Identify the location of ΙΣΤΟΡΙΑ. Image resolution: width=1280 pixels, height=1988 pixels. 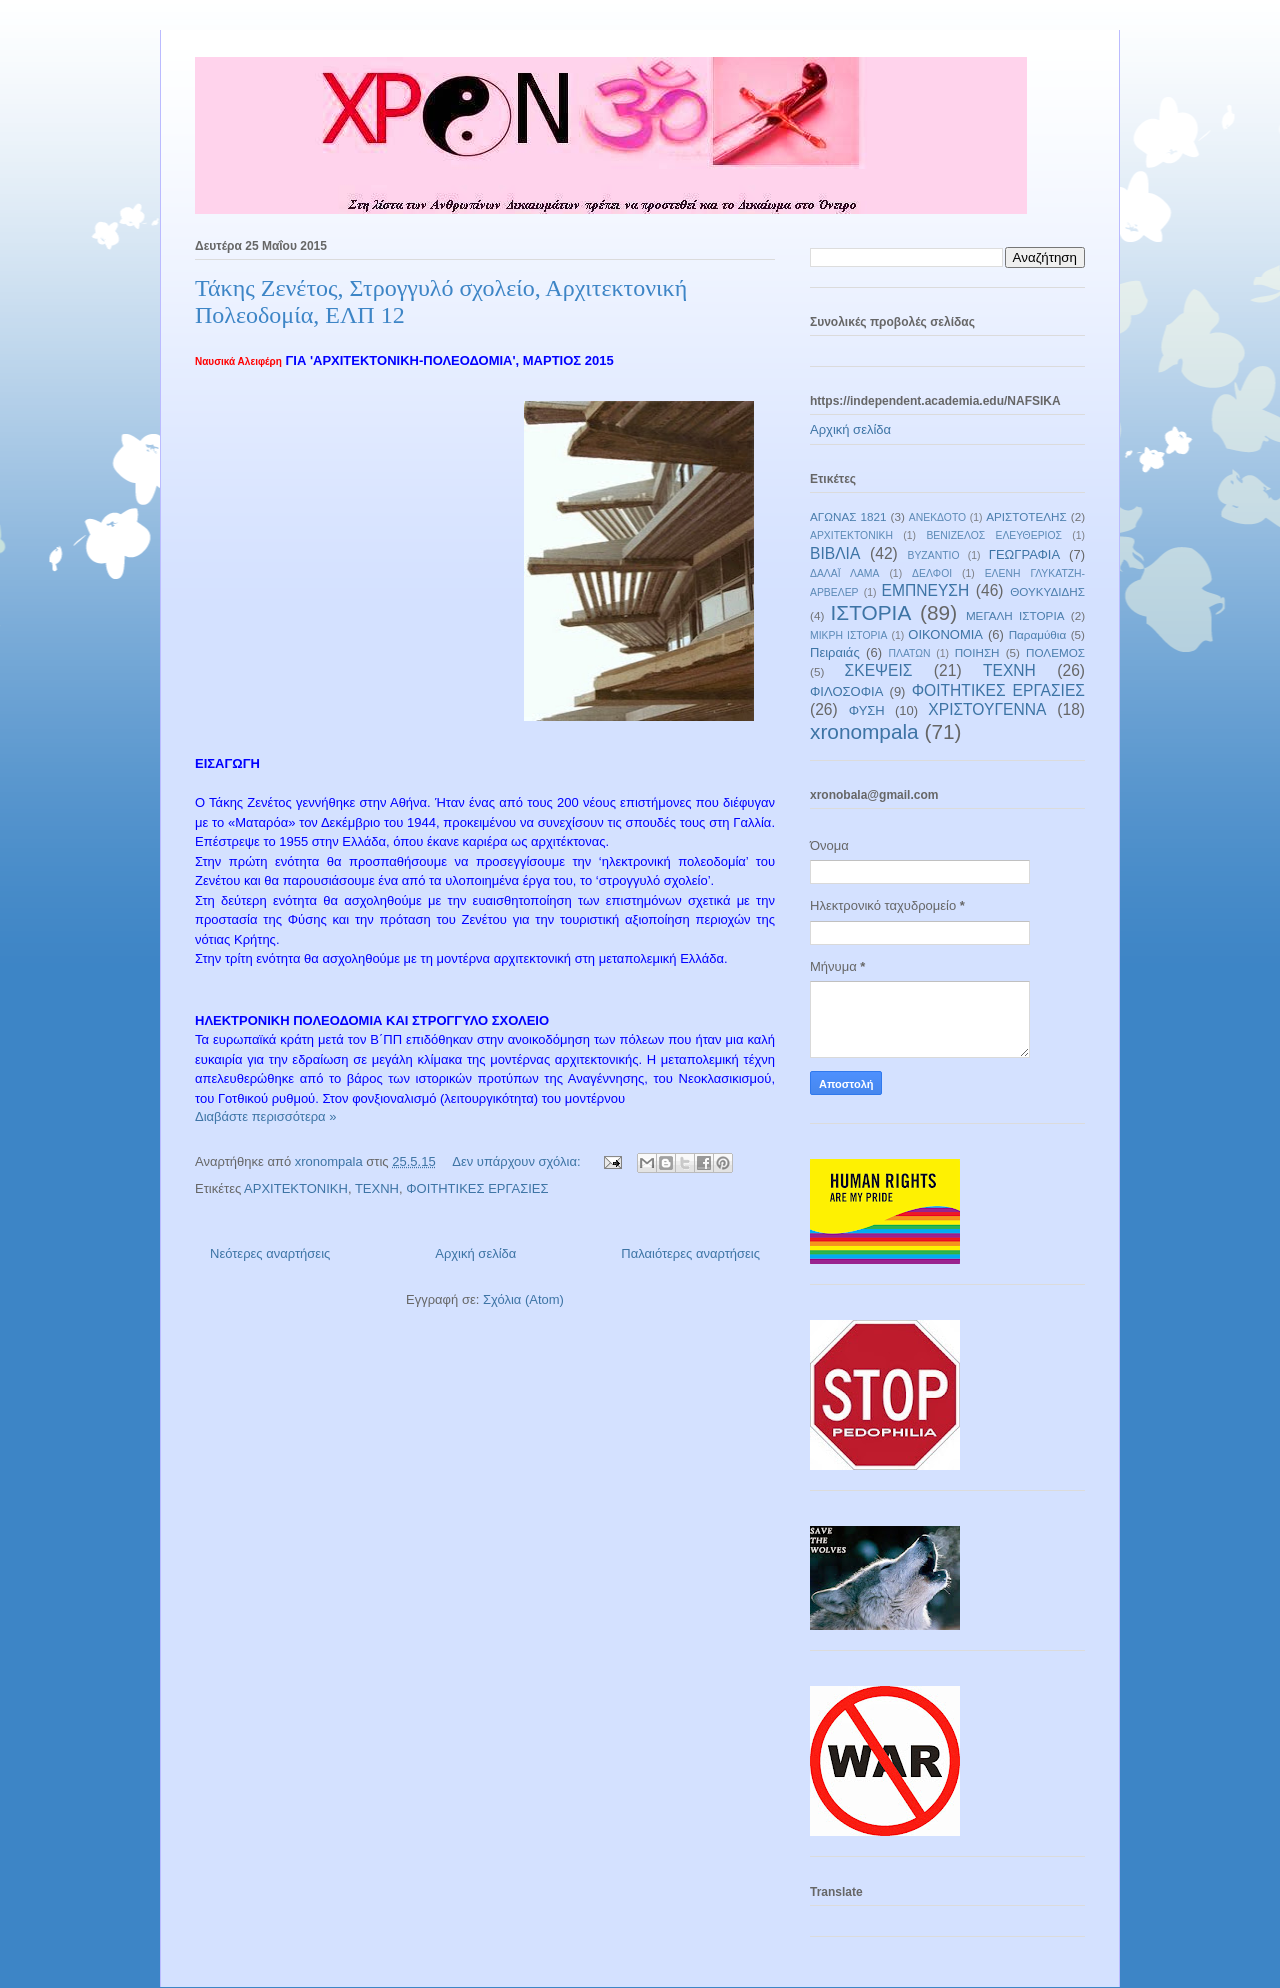
(871, 612).